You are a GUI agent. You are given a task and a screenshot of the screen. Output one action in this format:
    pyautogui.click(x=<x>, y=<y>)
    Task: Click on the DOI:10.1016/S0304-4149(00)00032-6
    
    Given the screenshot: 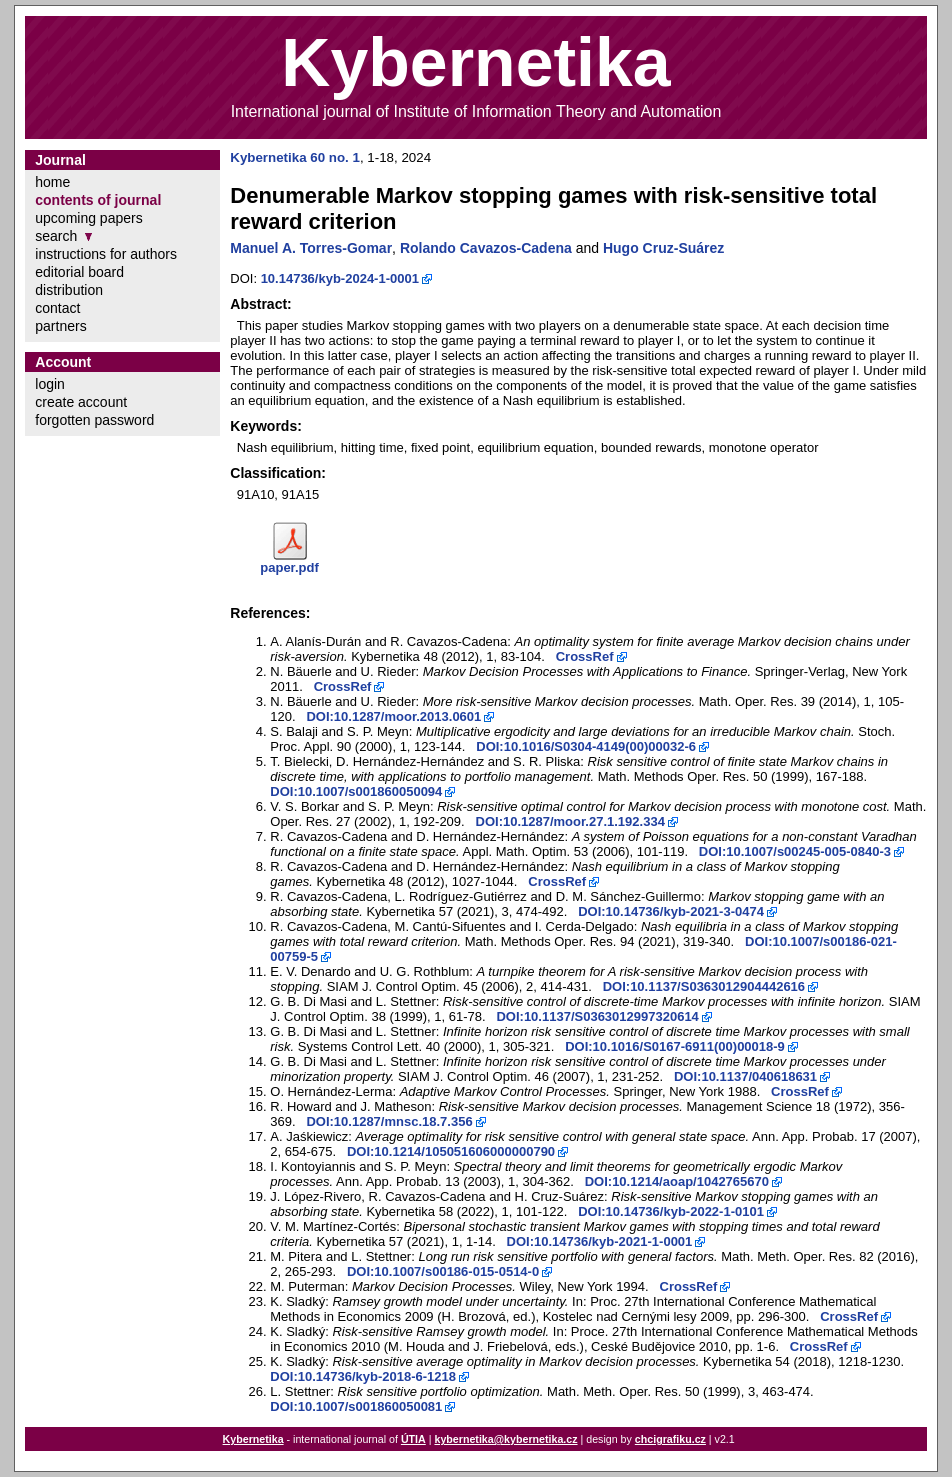 What is the action you would take?
    pyautogui.click(x=586, y=746)
    